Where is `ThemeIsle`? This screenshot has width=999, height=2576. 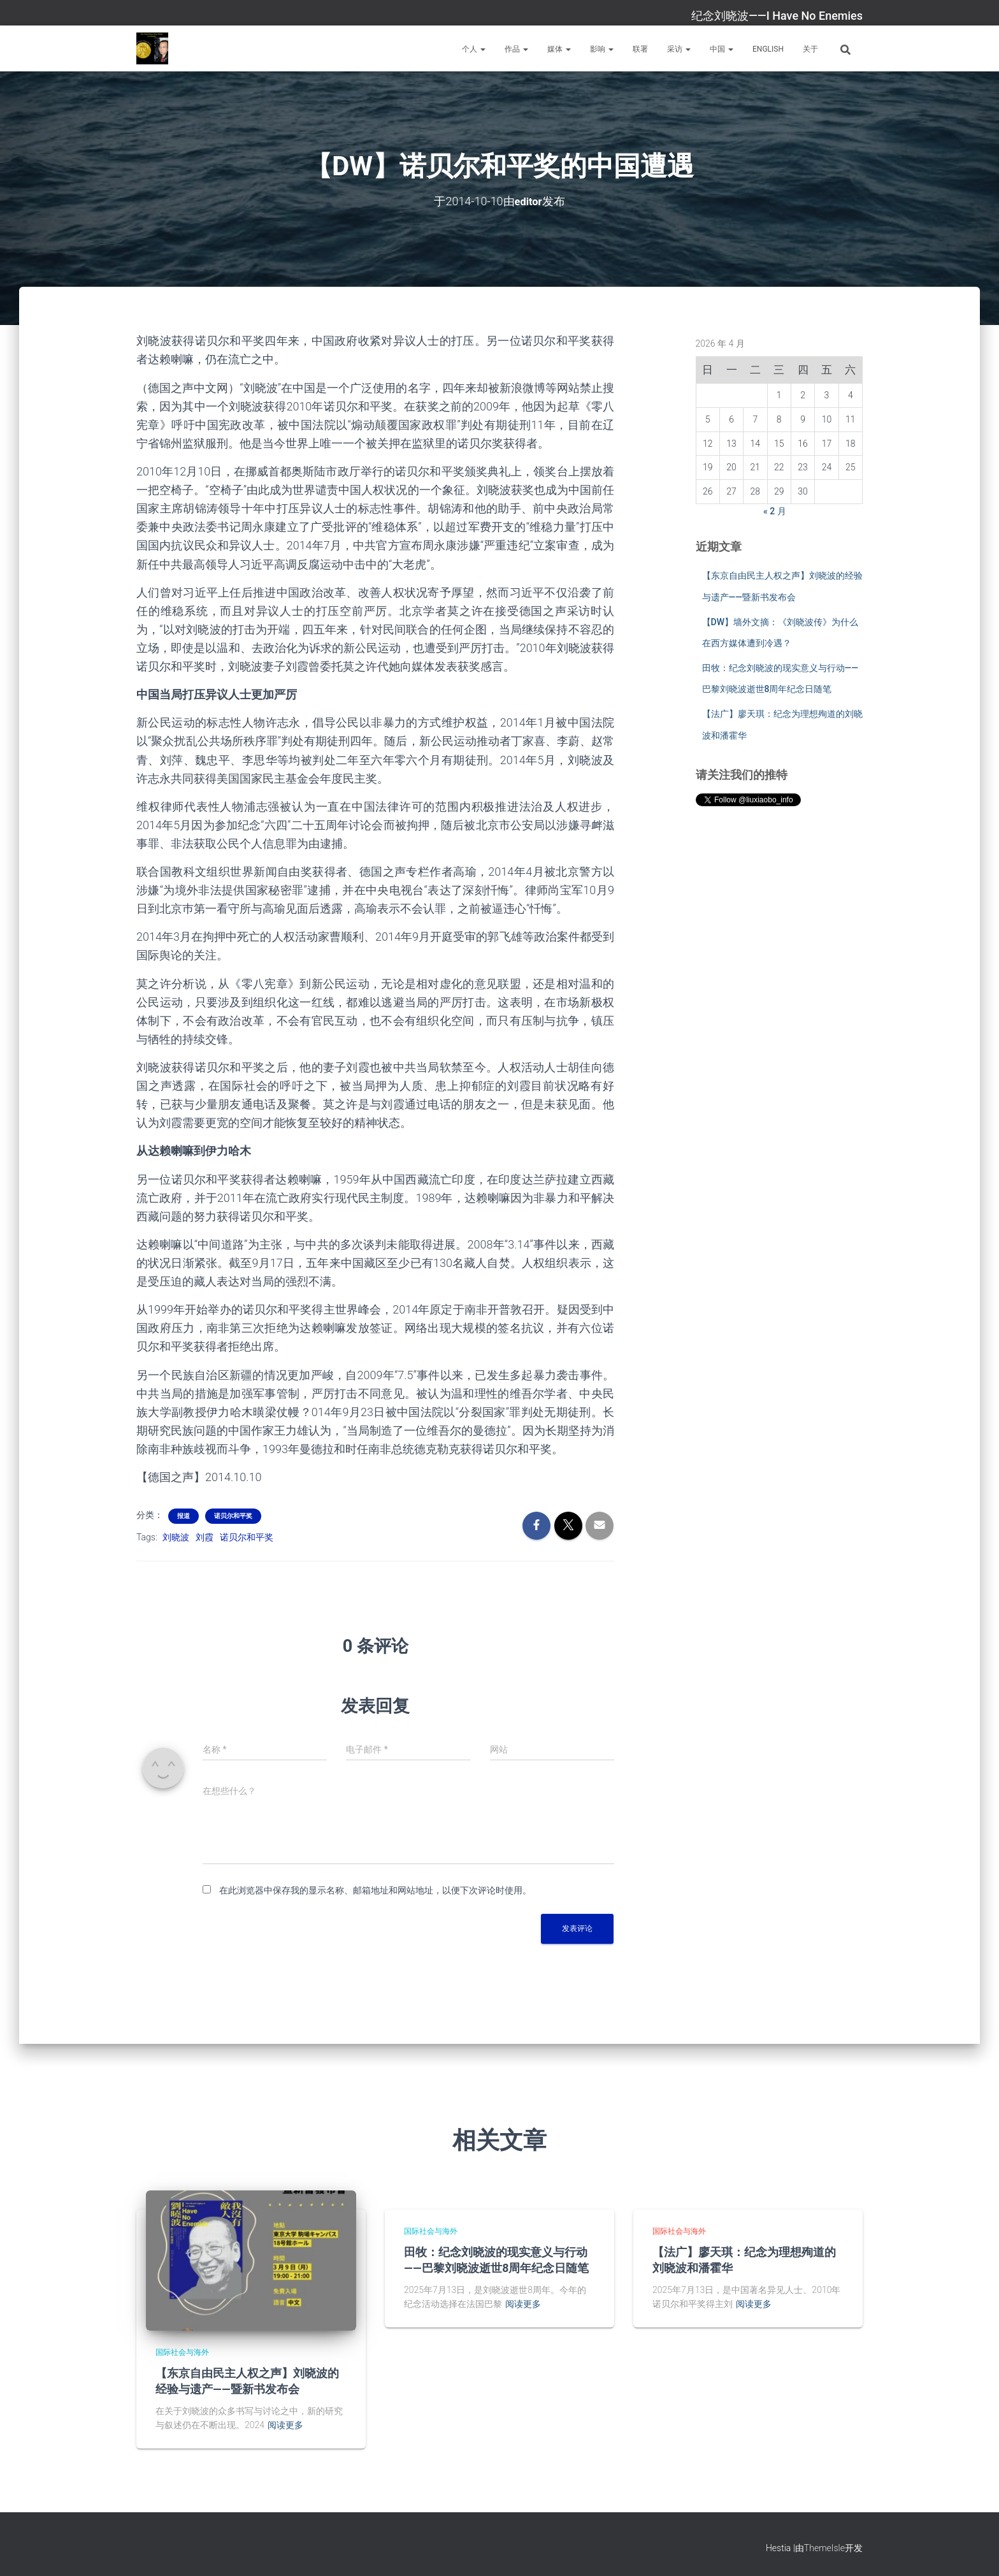 ThemeIsle is located at coordinates (824, 2547).